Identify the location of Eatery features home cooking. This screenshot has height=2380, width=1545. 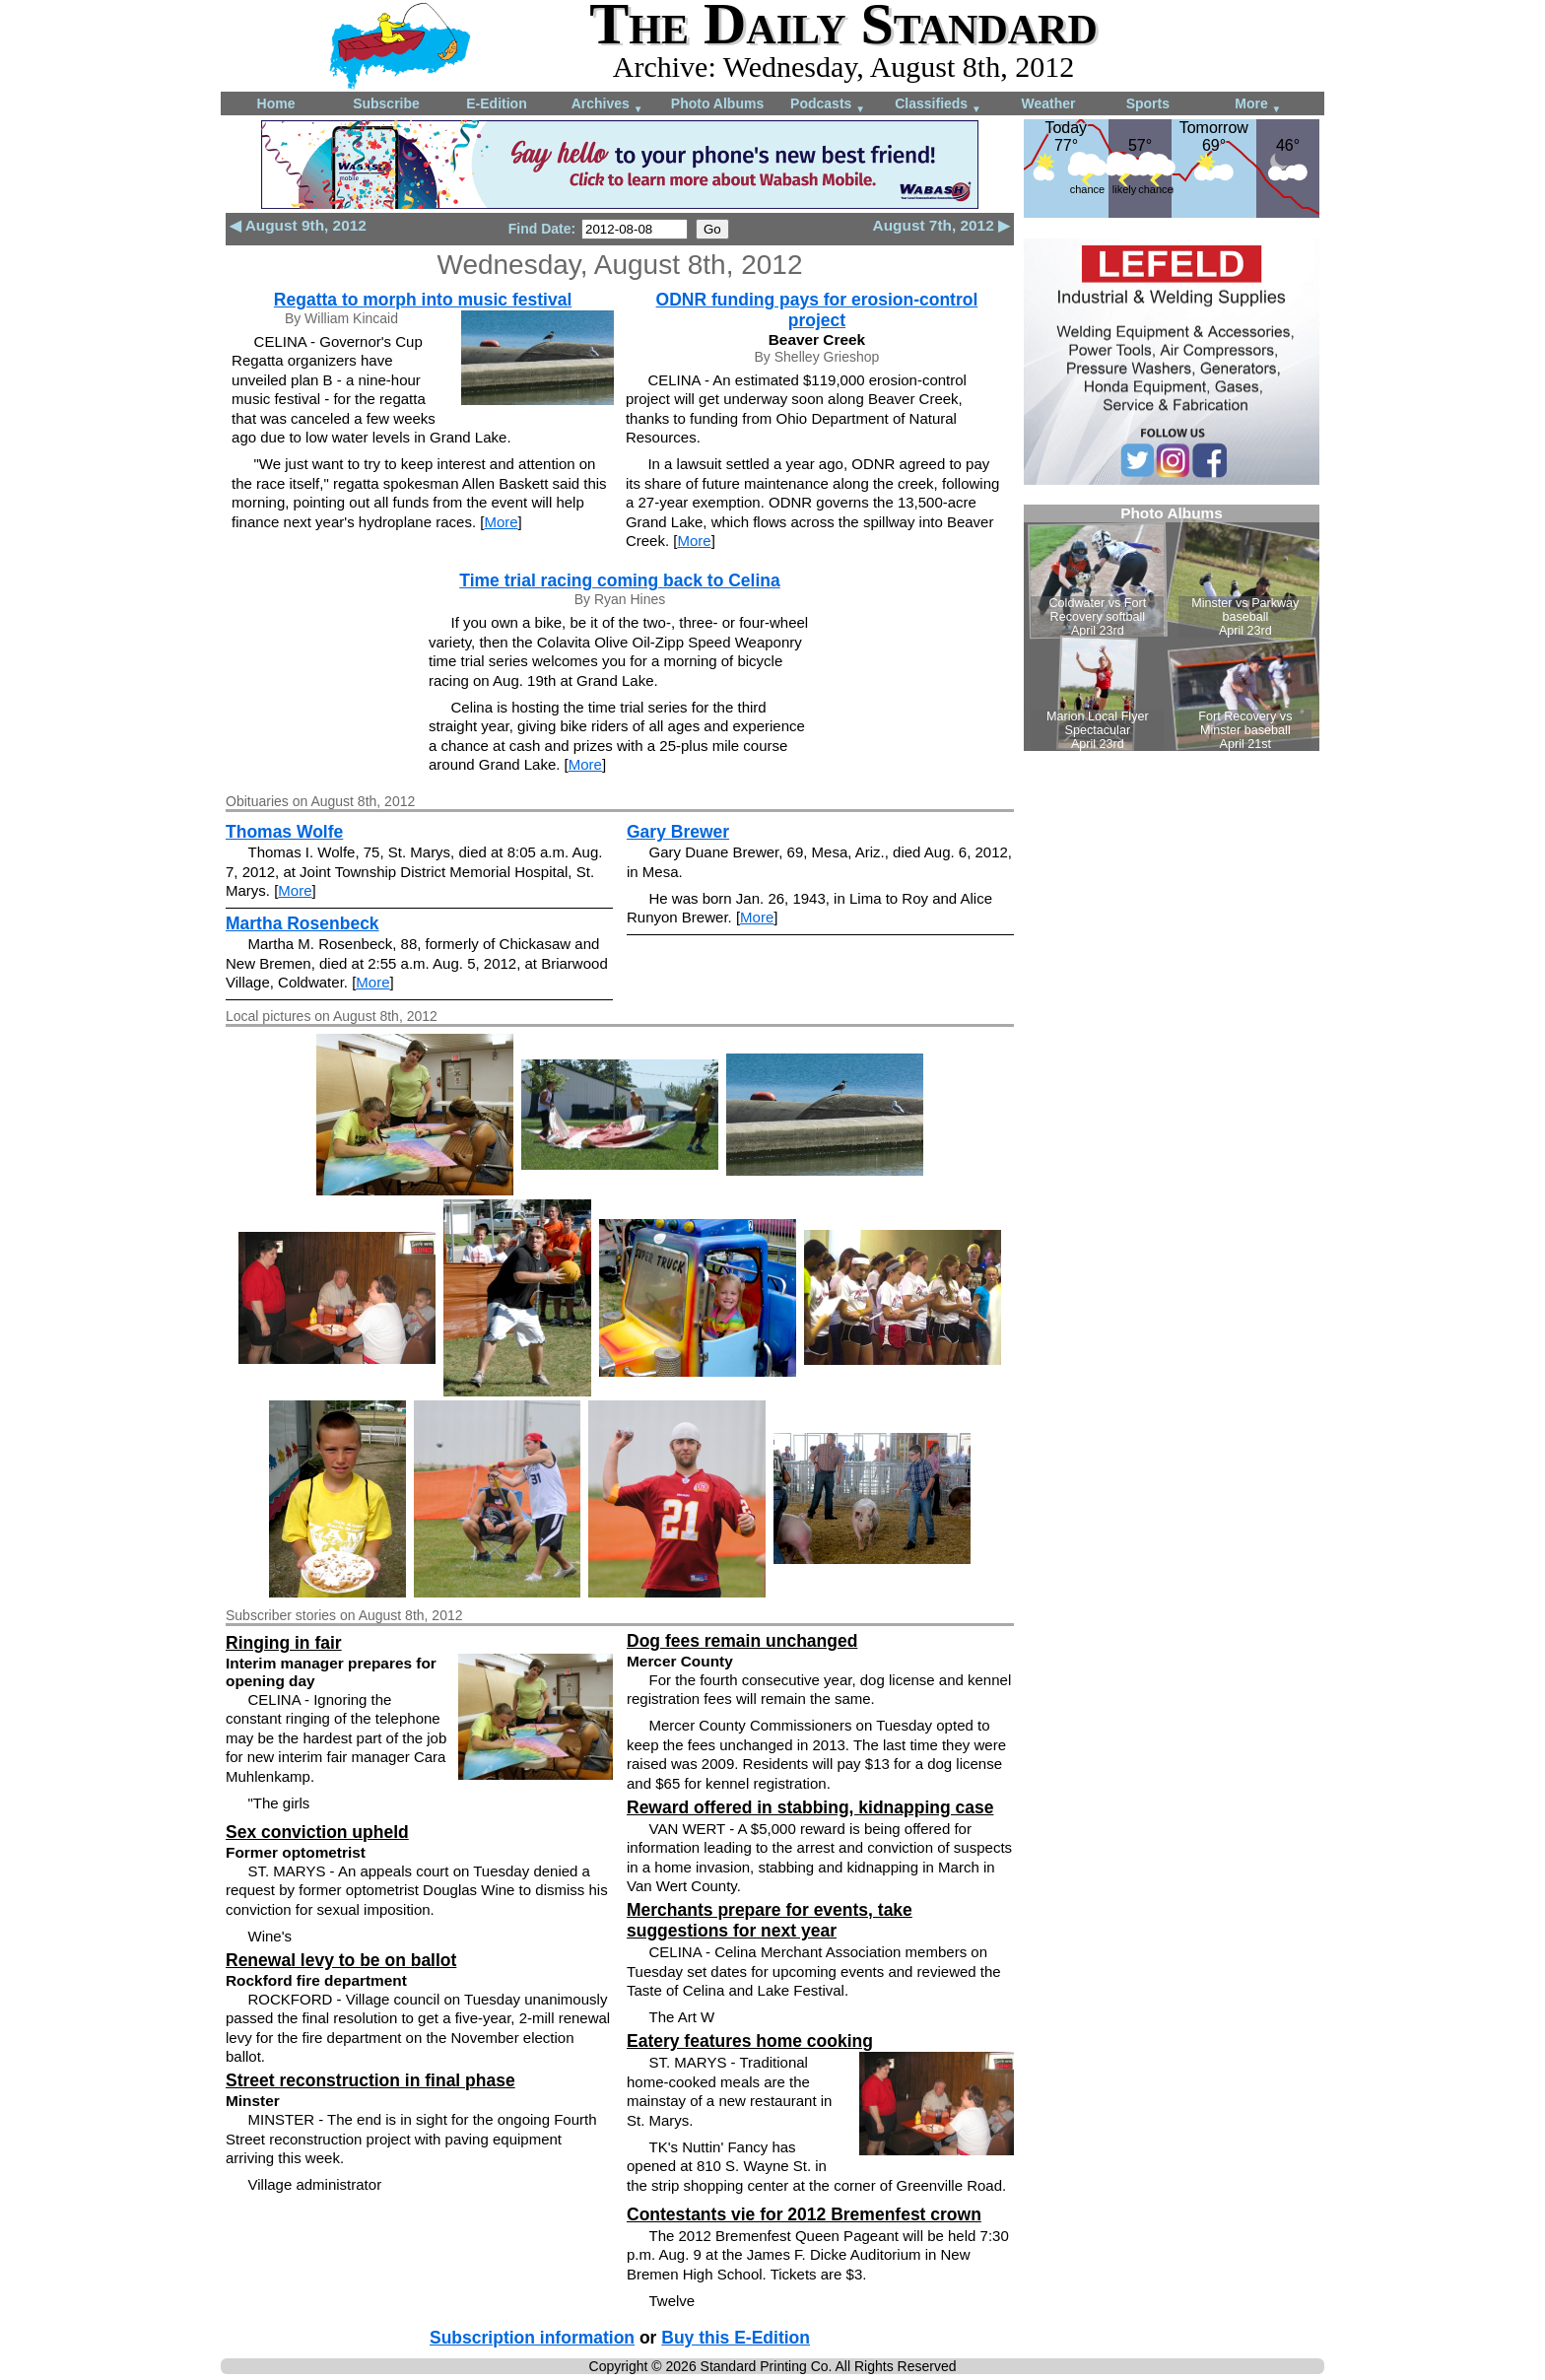
(750, 2041).